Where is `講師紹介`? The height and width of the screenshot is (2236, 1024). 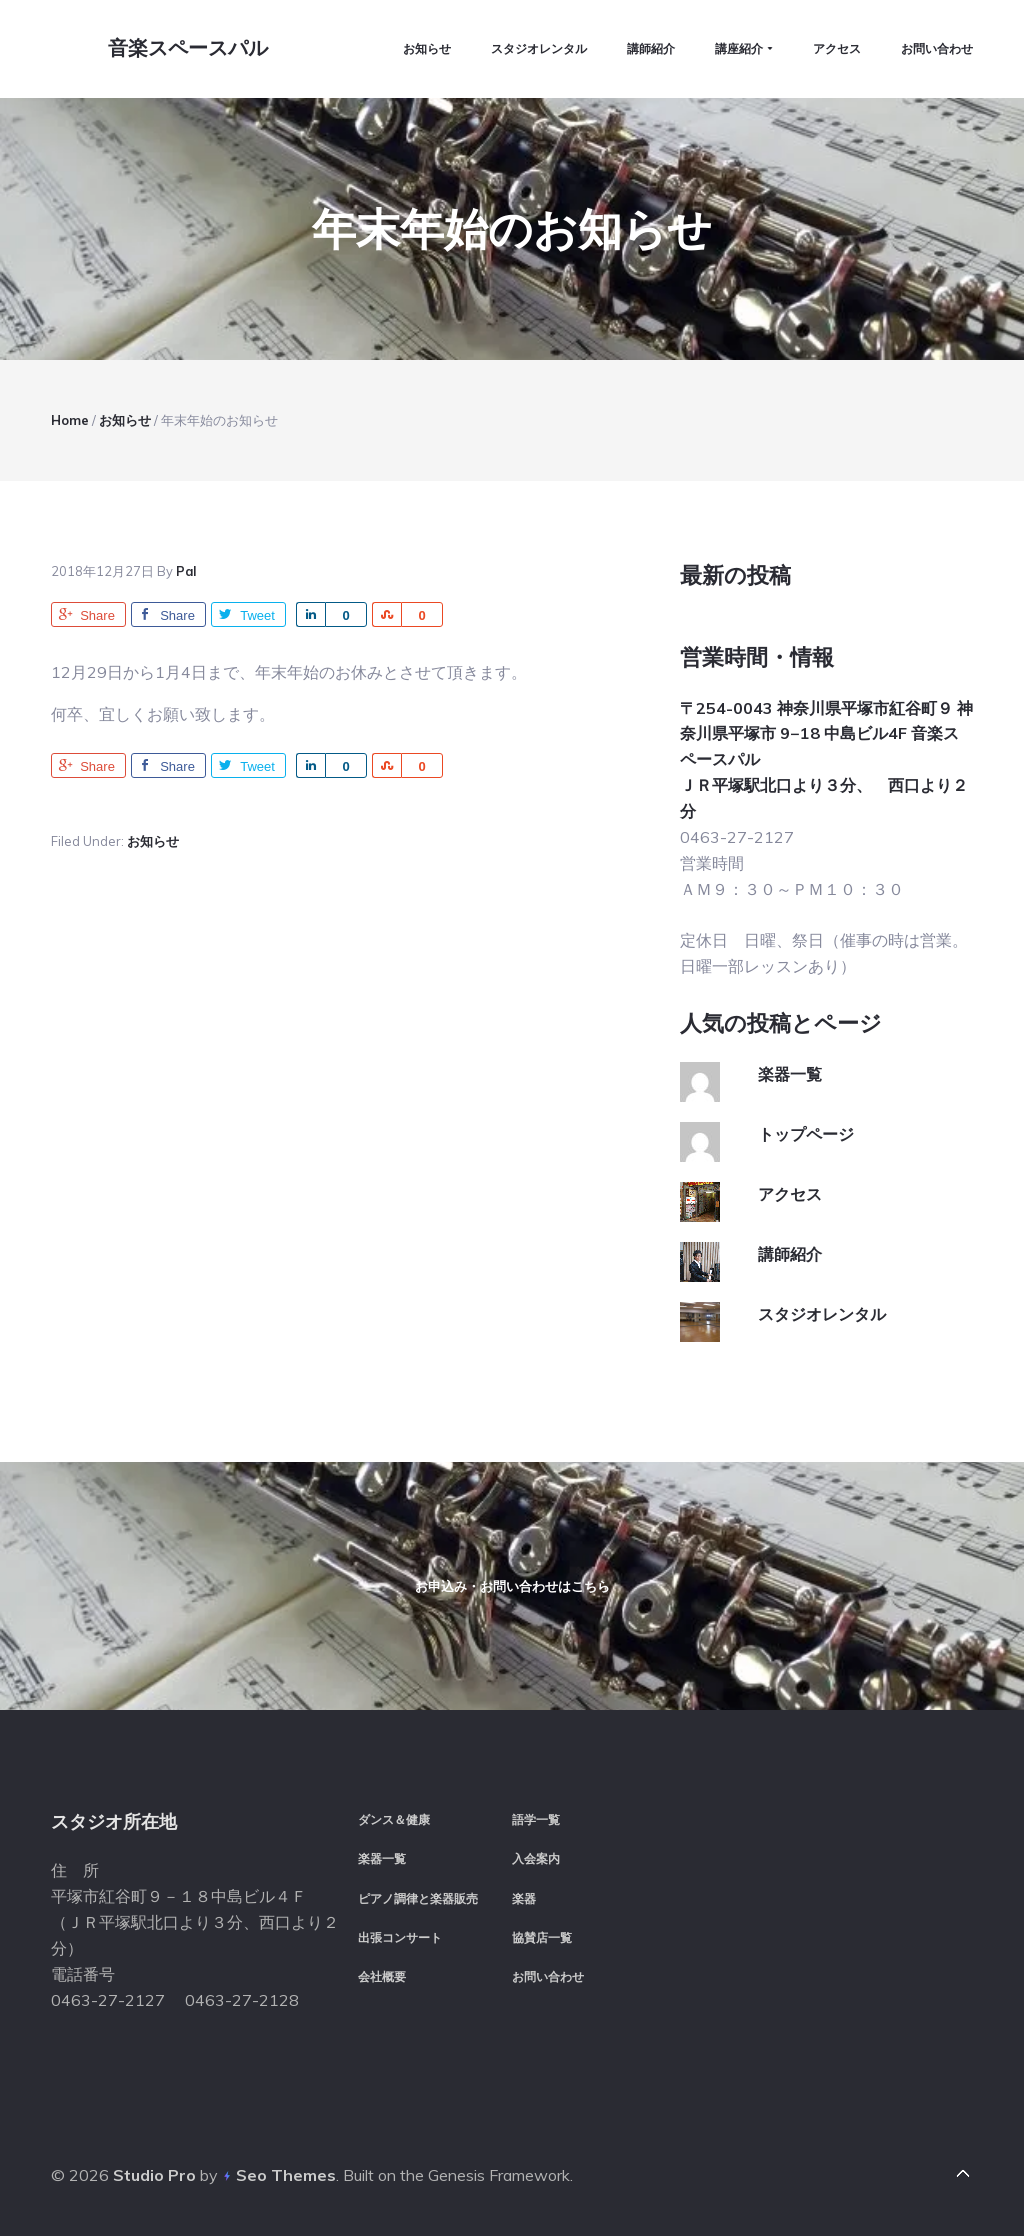
講師紹介 is located at coordinates (790, 1252).